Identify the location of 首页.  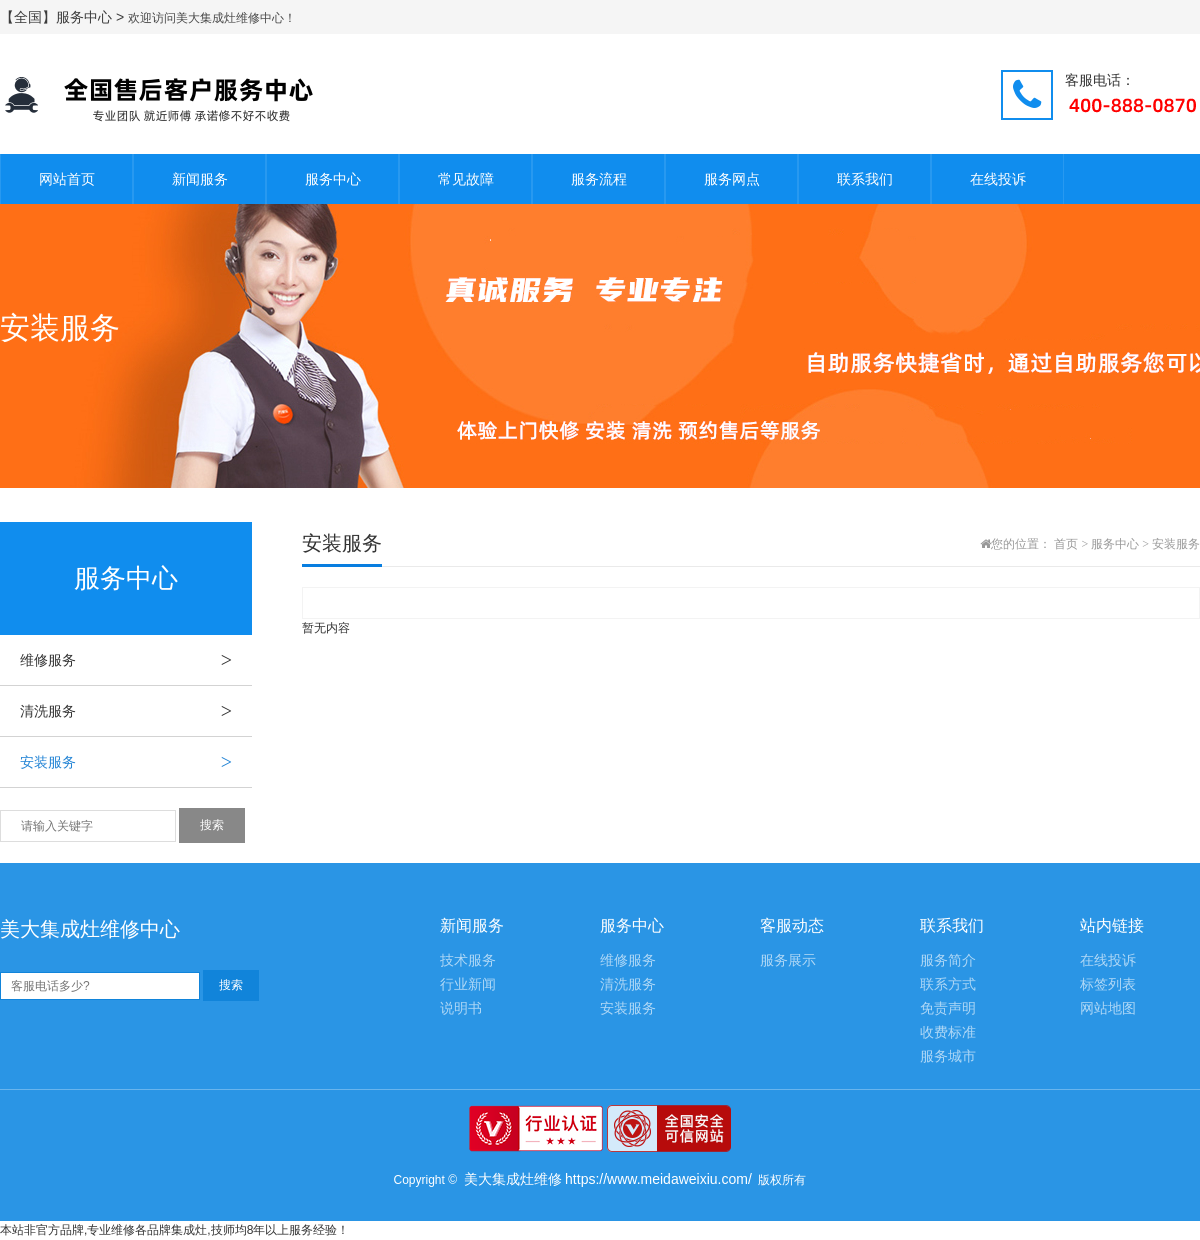
(1066, 544).